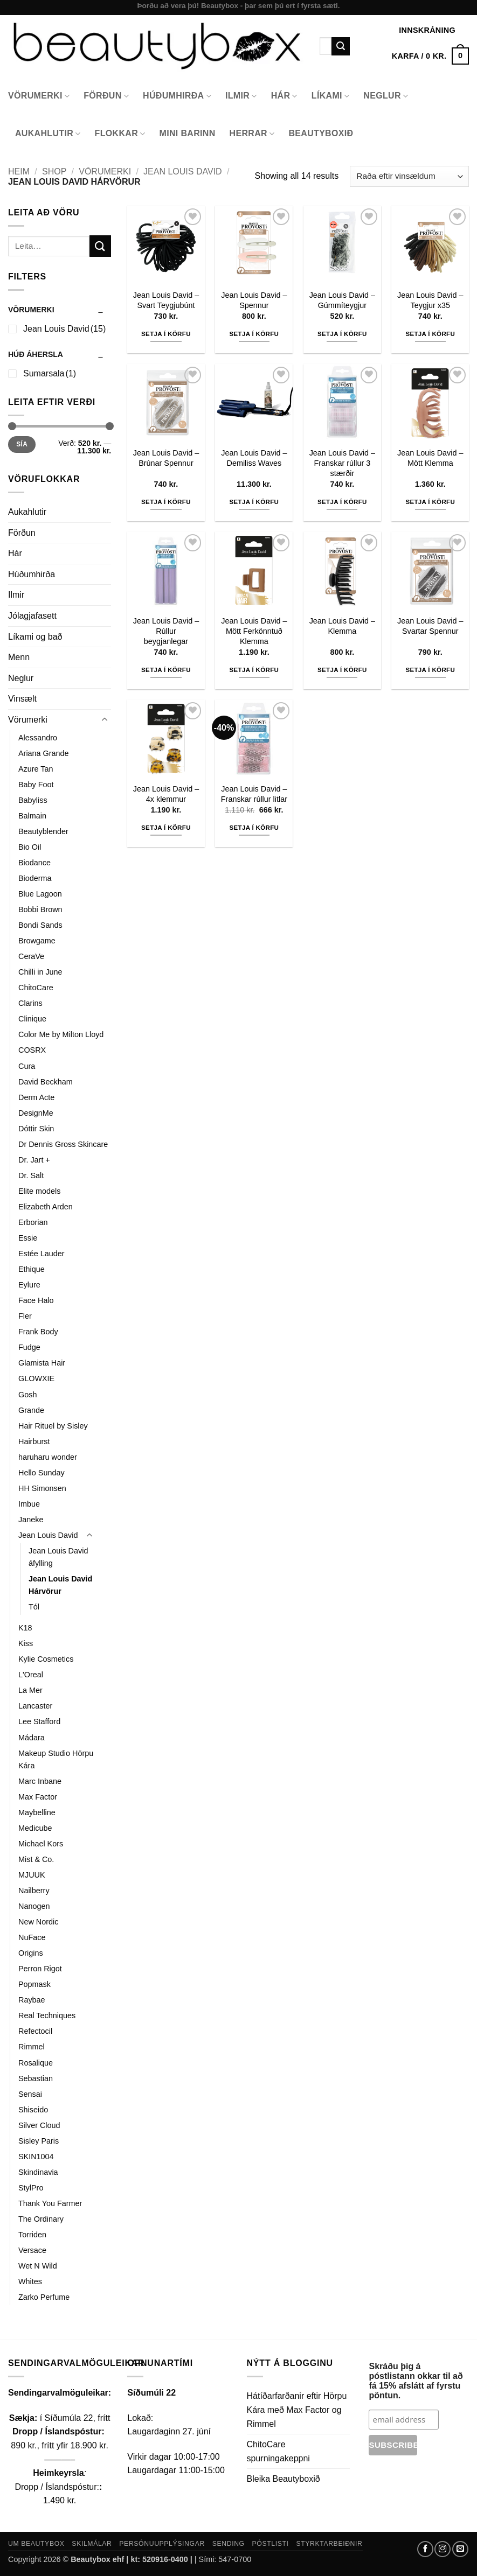 This screenshot has height=2576, width=477. Describe the element at coordinates (162, 2543) in the screenshot. I see `Persónuupplýsingar` at that location.